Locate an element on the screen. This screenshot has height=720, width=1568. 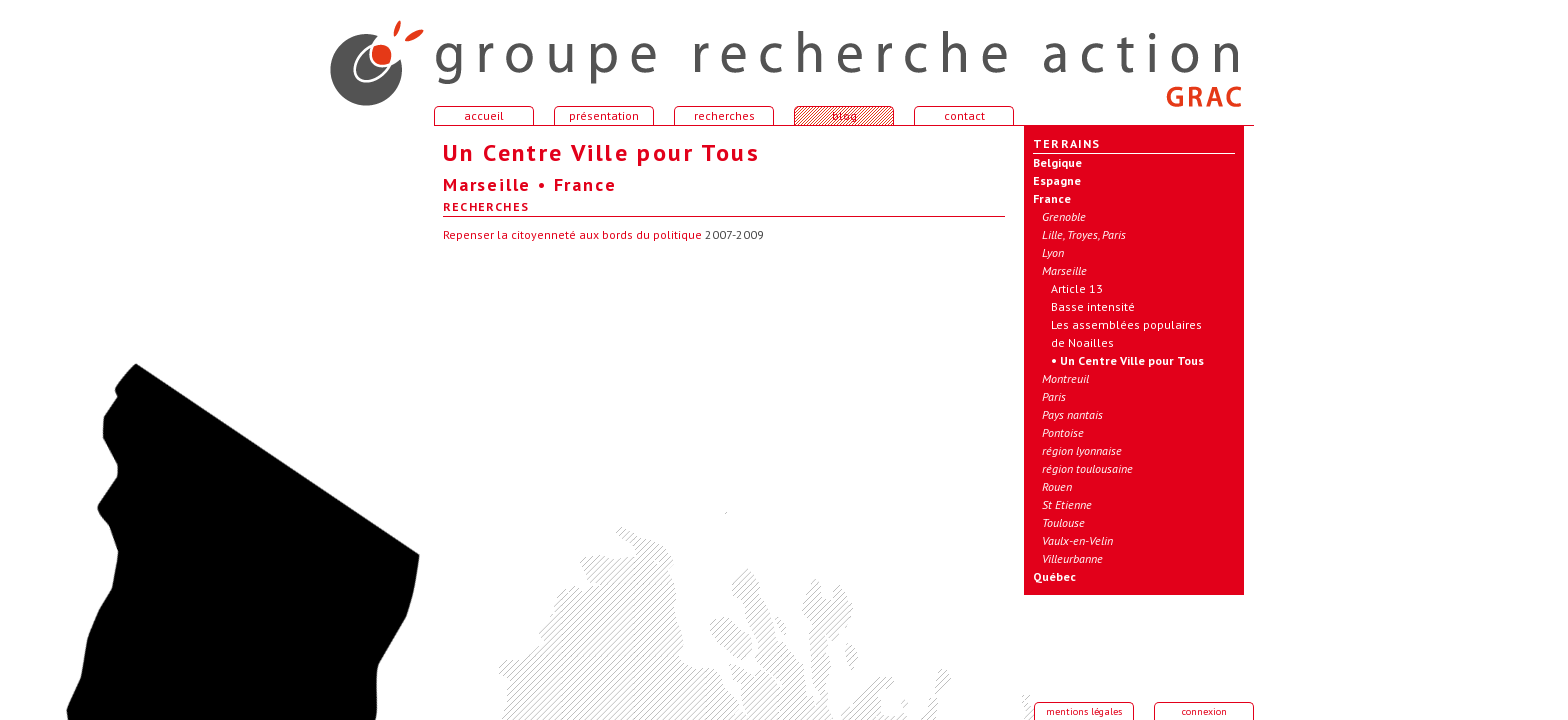
contact is located at coordinates (964, 115).